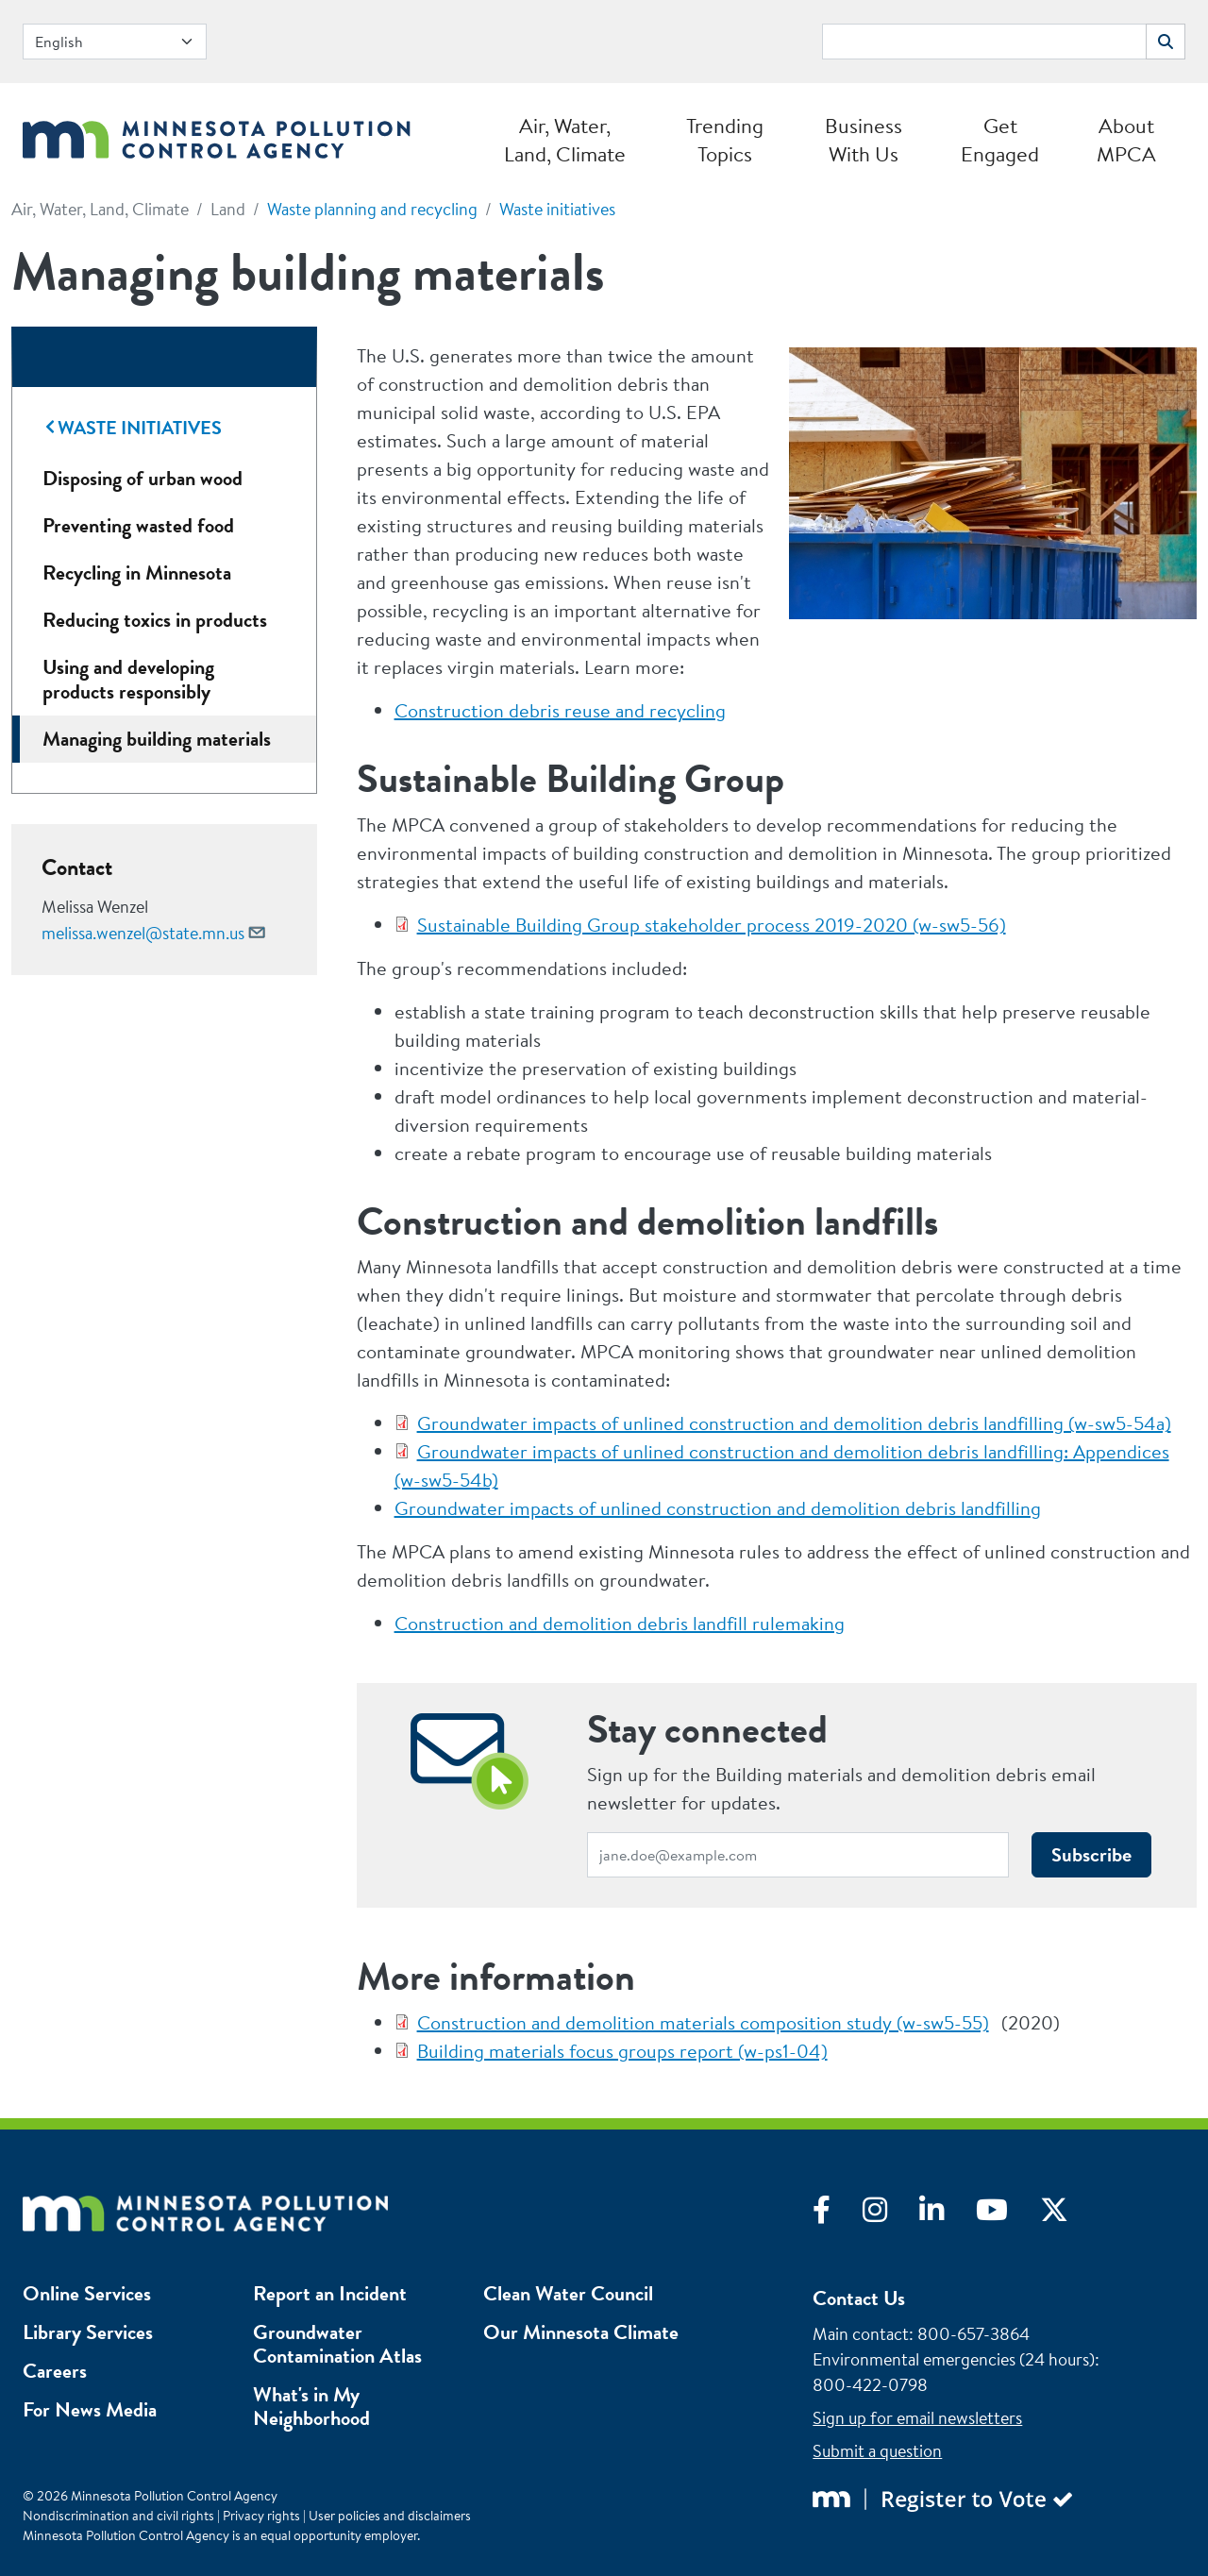 This screenshot has width=1208, height=2576. What do you see at coordinates (88, 2332) in the screenshot?
I see `Library Services` at bounding box center [88, 2332].